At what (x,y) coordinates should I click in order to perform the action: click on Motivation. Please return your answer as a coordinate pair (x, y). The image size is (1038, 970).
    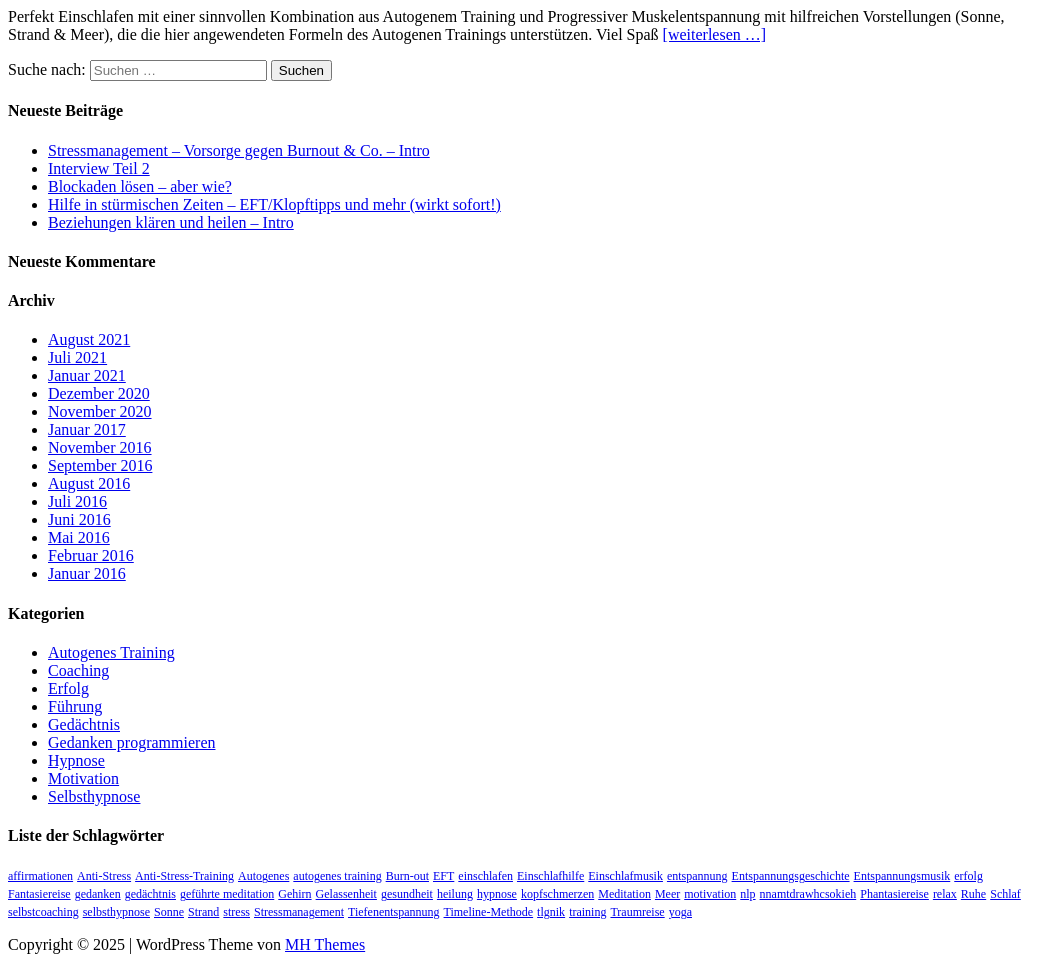
    Looking at the image, I should click on (83, 778).